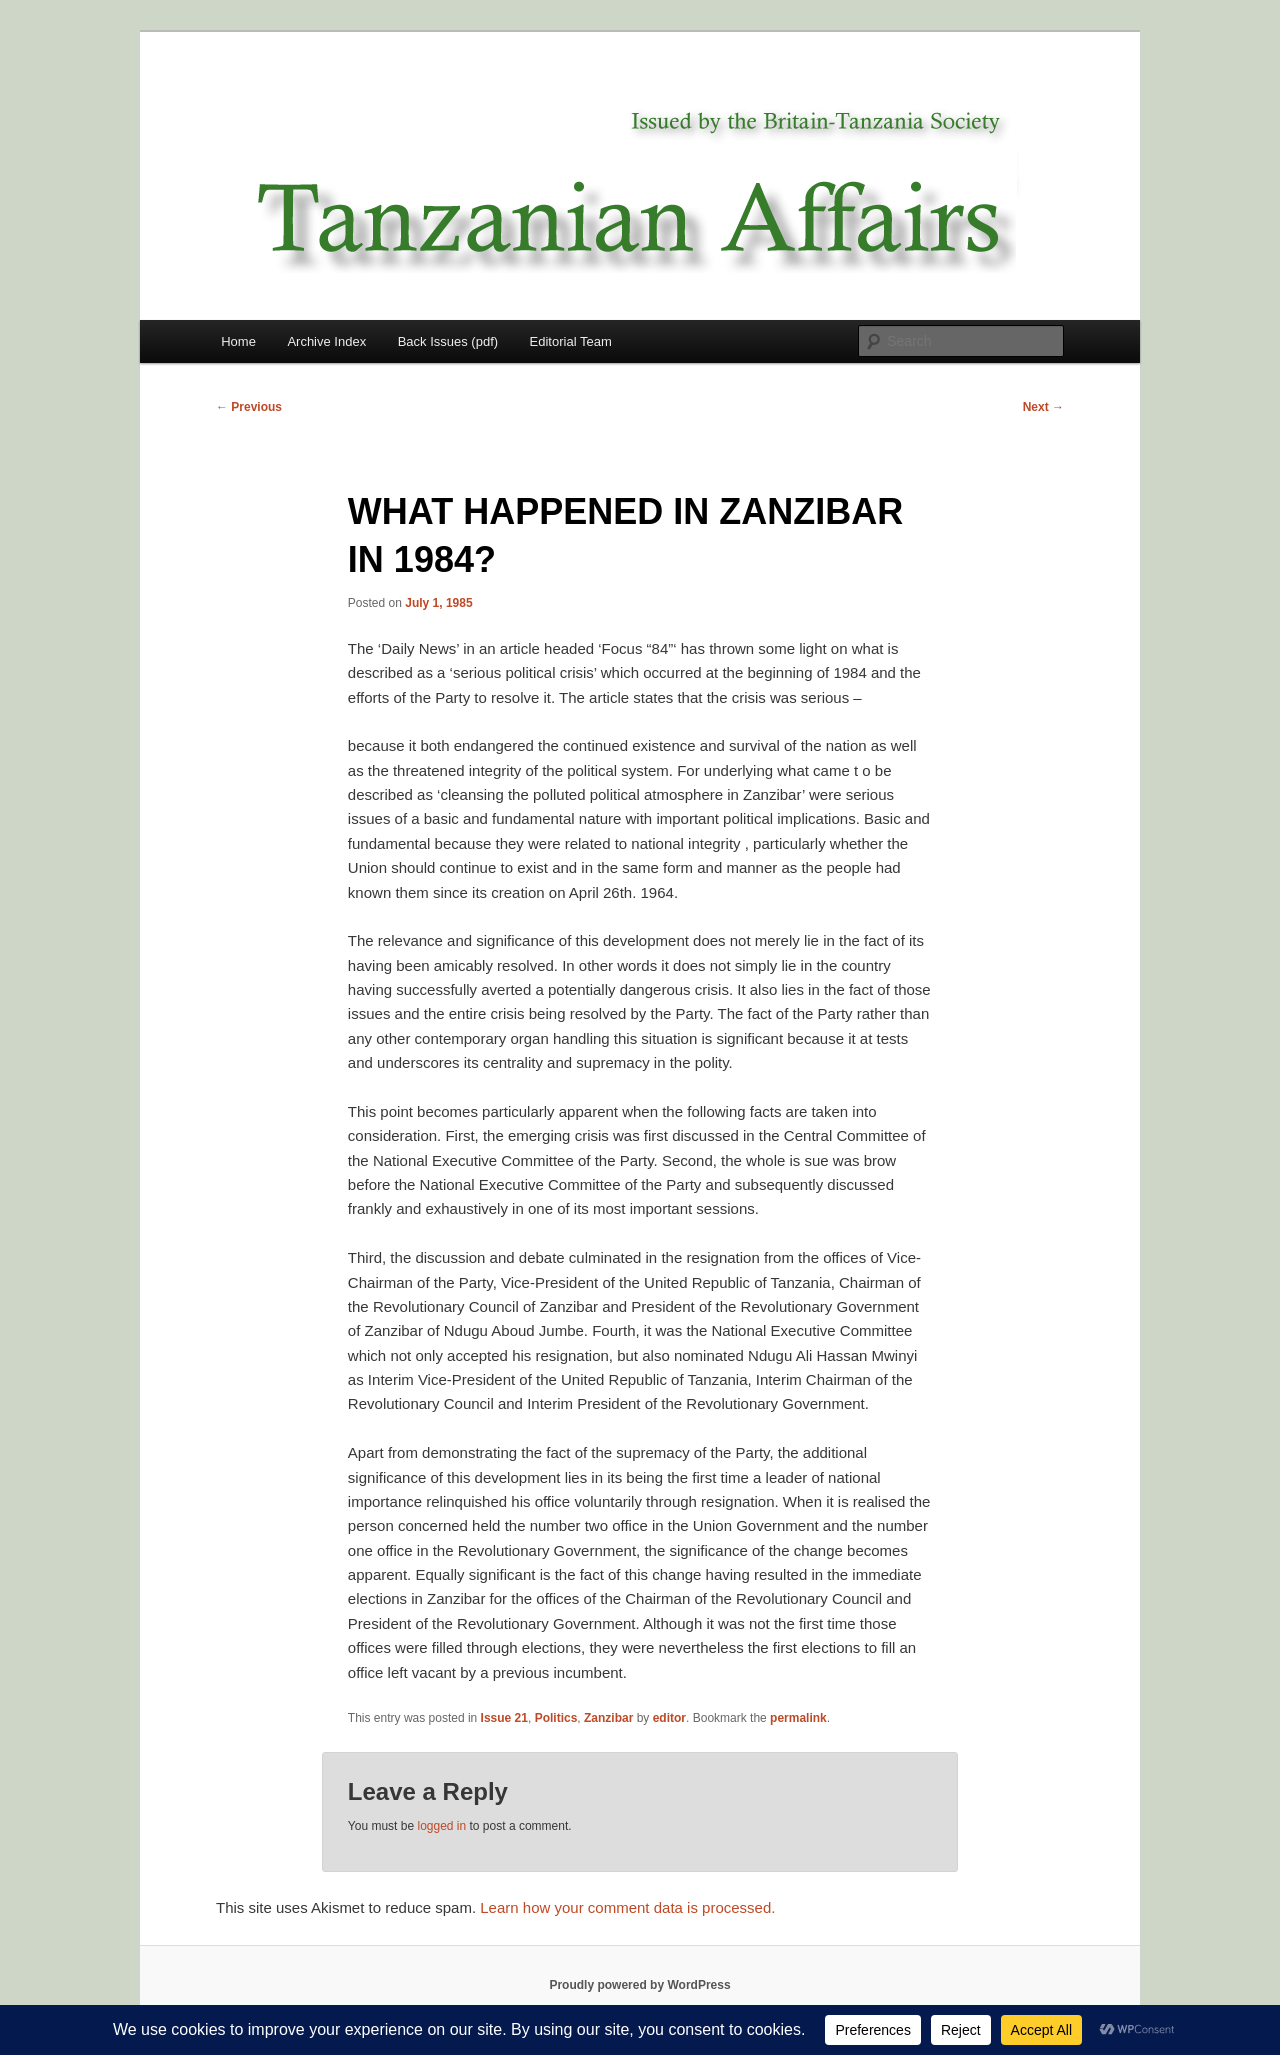 This screenshot has height=2055, width=1280. I want to click on Archive Index, so click(326, 341).